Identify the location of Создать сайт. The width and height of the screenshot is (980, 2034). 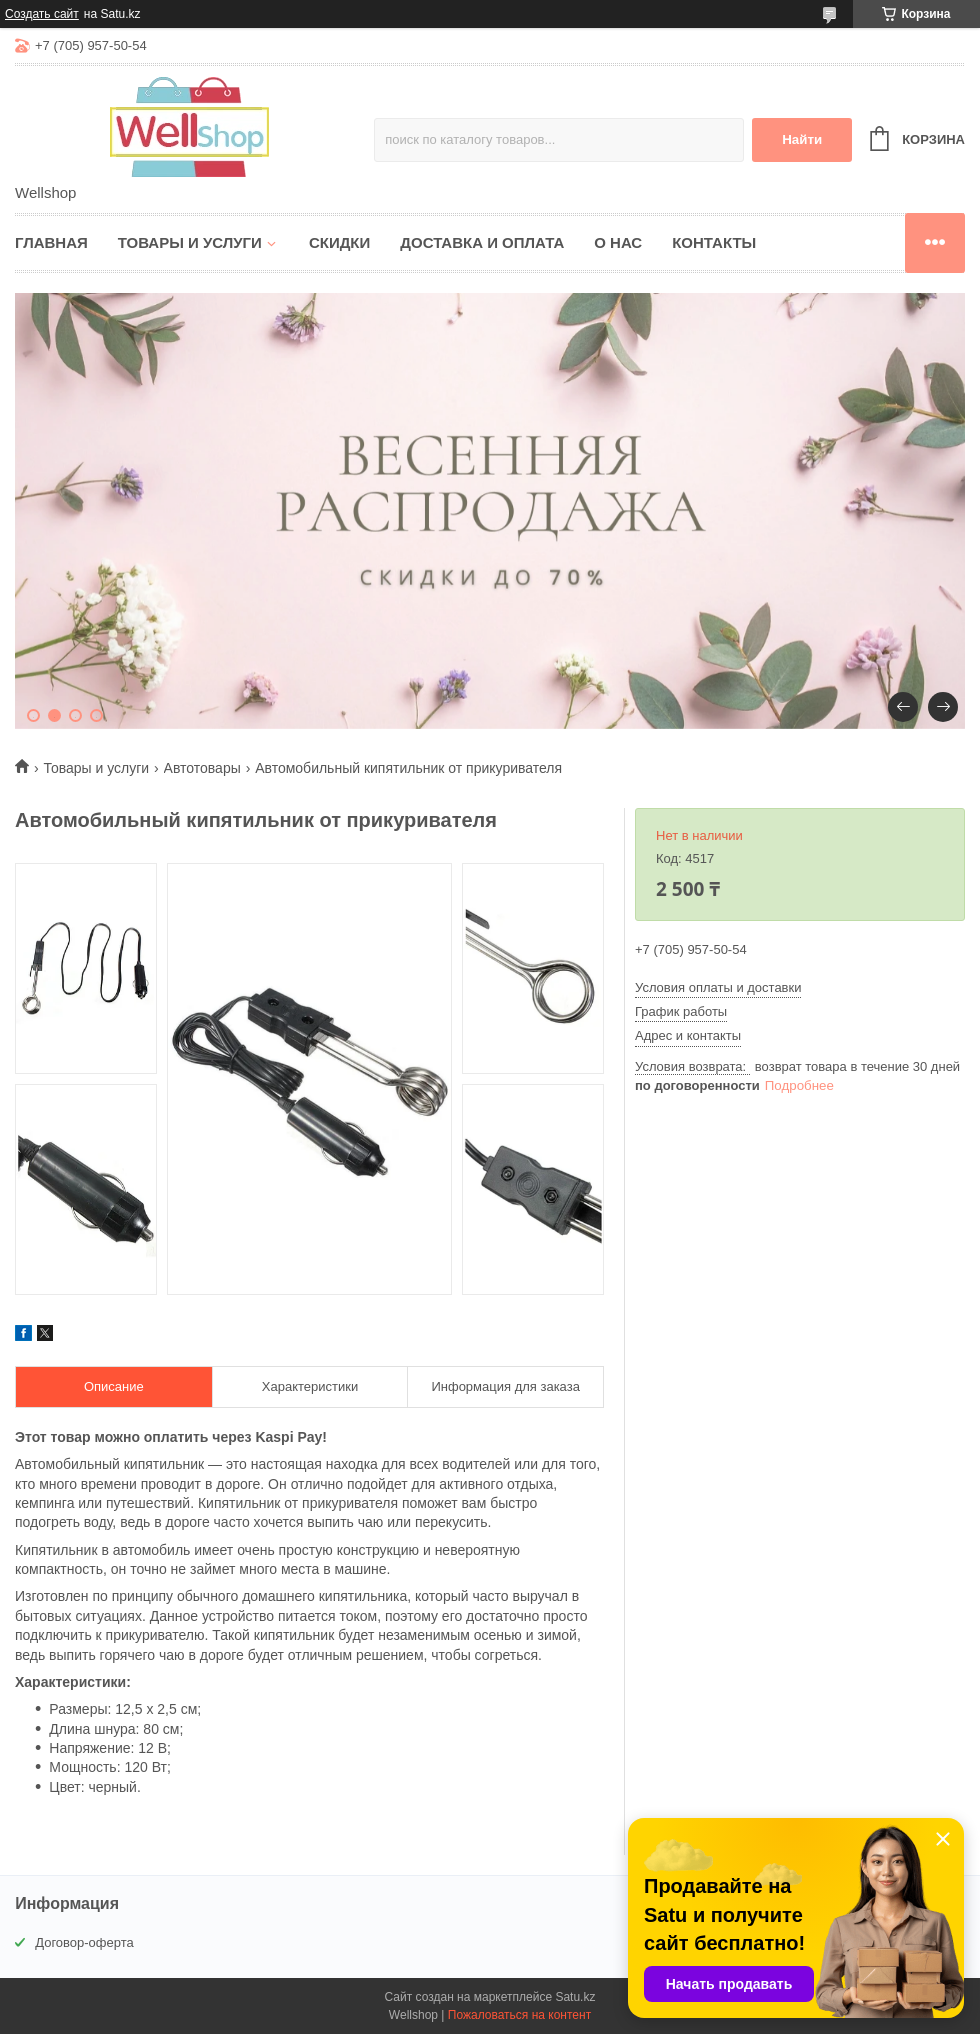
(42, 14).